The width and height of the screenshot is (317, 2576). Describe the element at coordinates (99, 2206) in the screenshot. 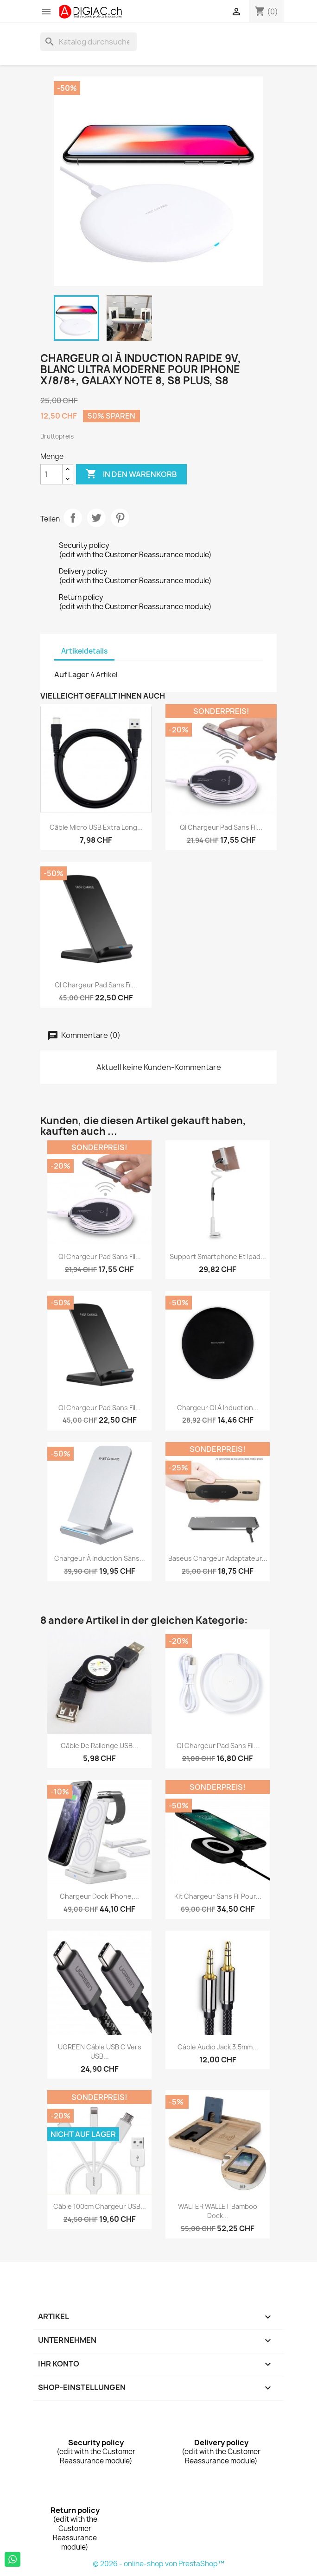

I see `Câble 100cm chargeur USB...` at that location.